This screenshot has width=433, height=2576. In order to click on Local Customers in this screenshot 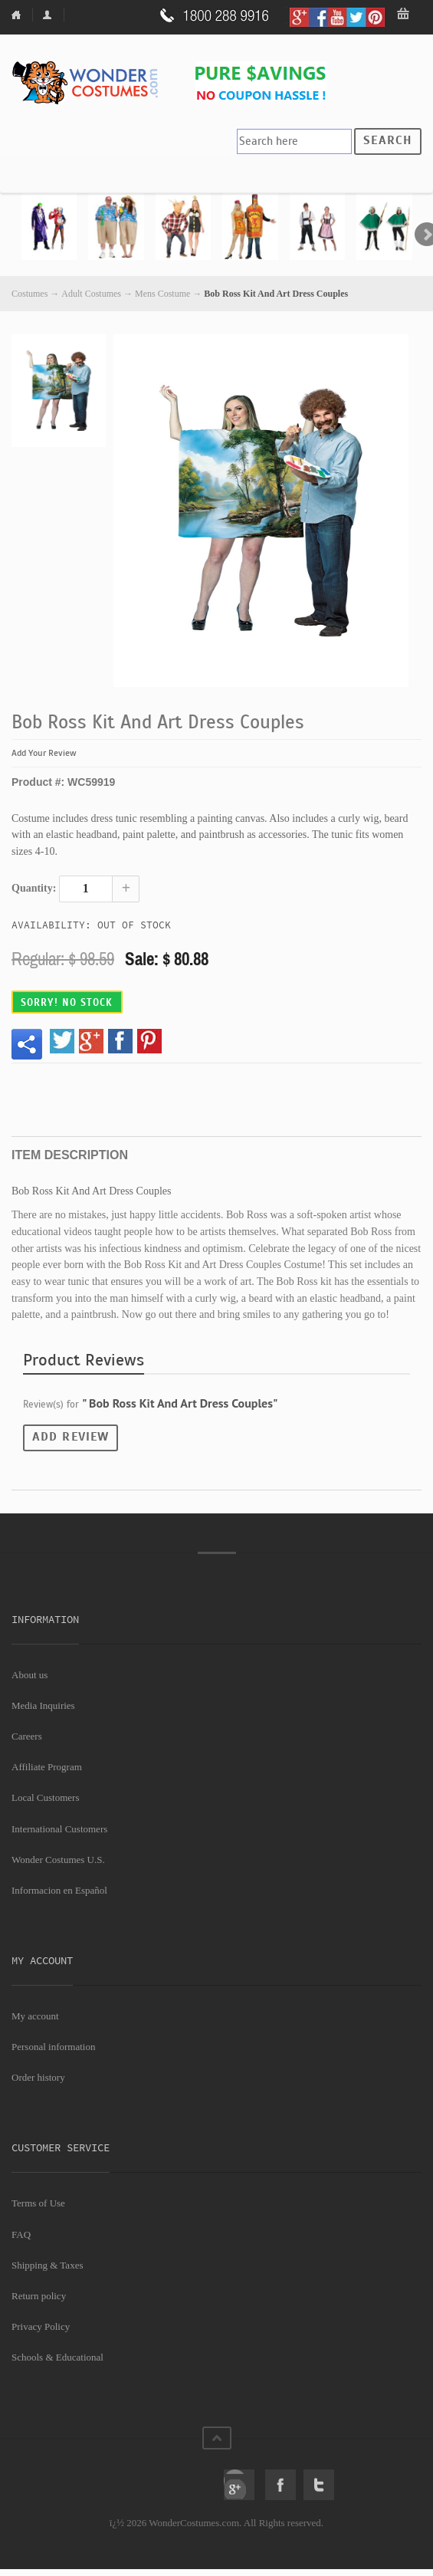, I will do `click(45, 1797)`.